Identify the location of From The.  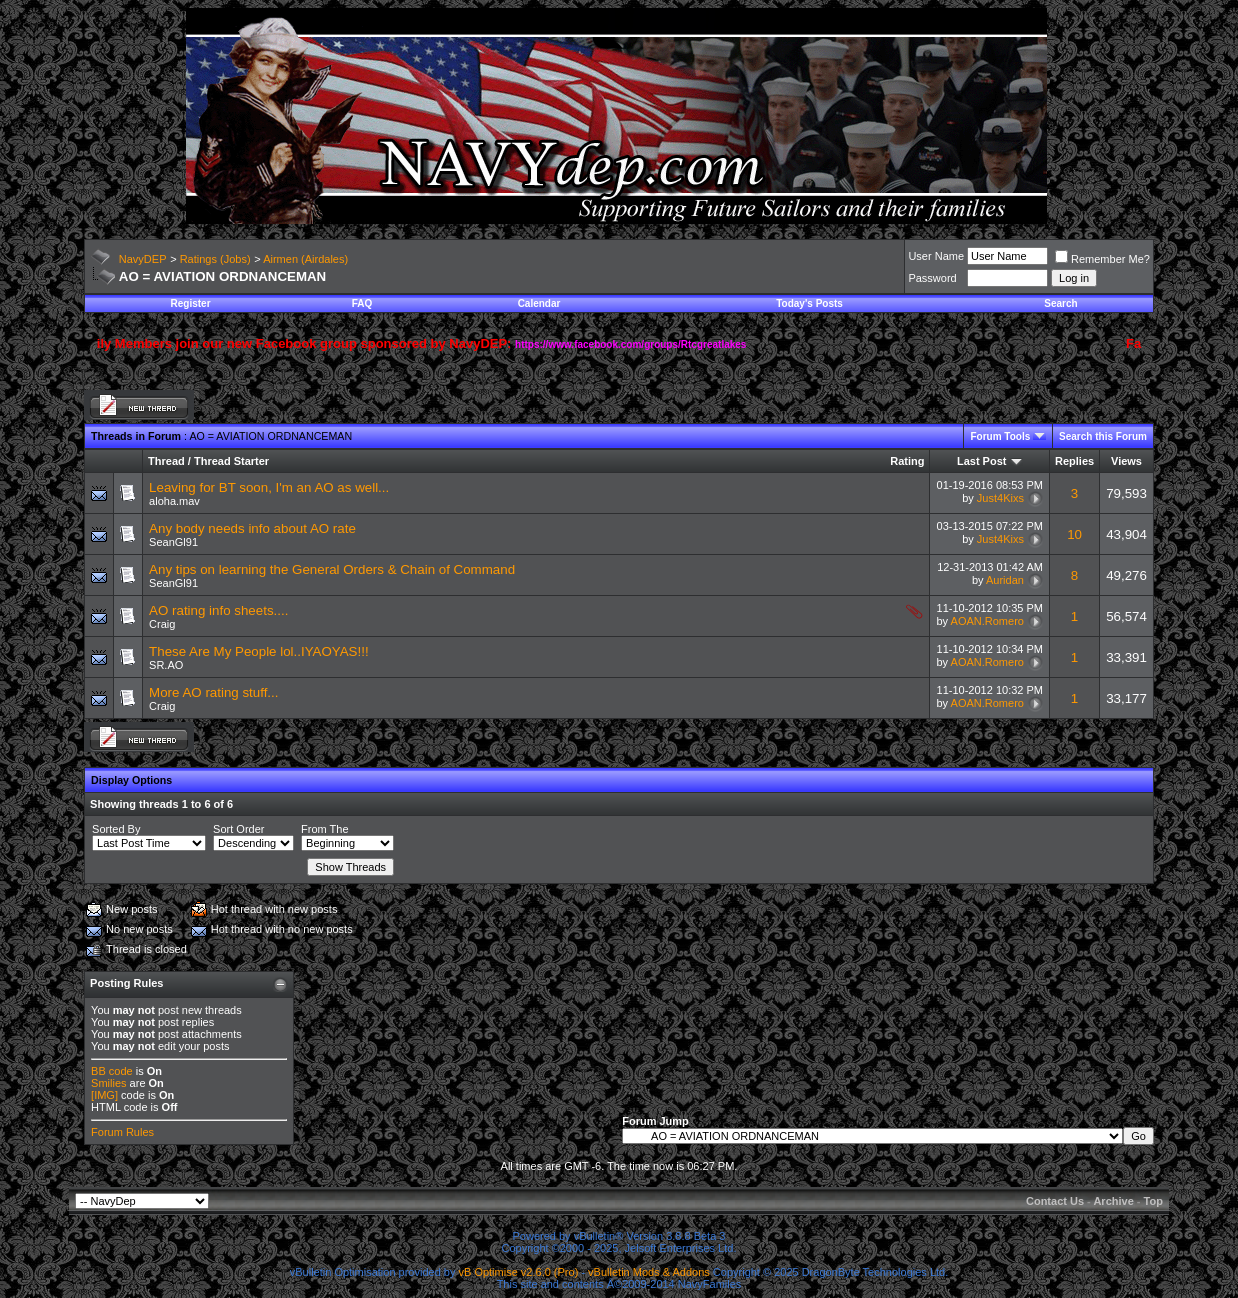
(324, 829).